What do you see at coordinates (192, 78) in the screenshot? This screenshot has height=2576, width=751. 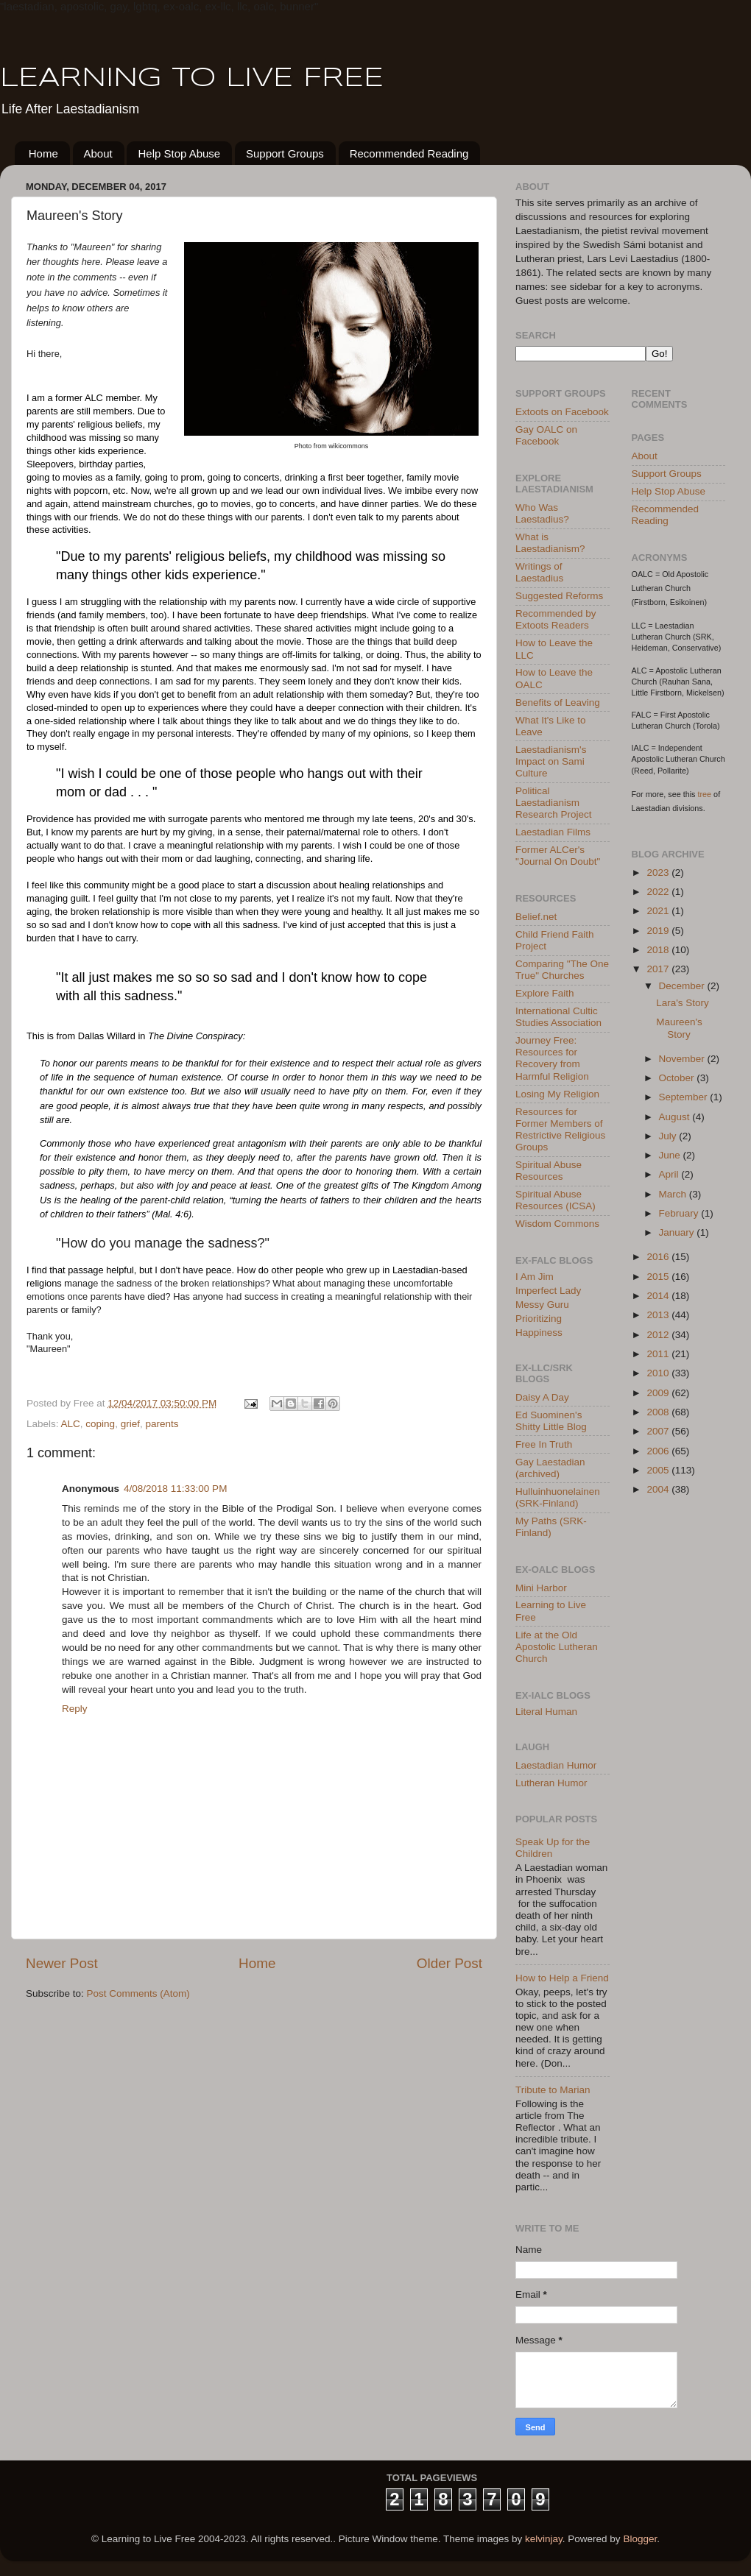 I see `LEARNING TO LIVE FREE` at bounding box center [192, 78].